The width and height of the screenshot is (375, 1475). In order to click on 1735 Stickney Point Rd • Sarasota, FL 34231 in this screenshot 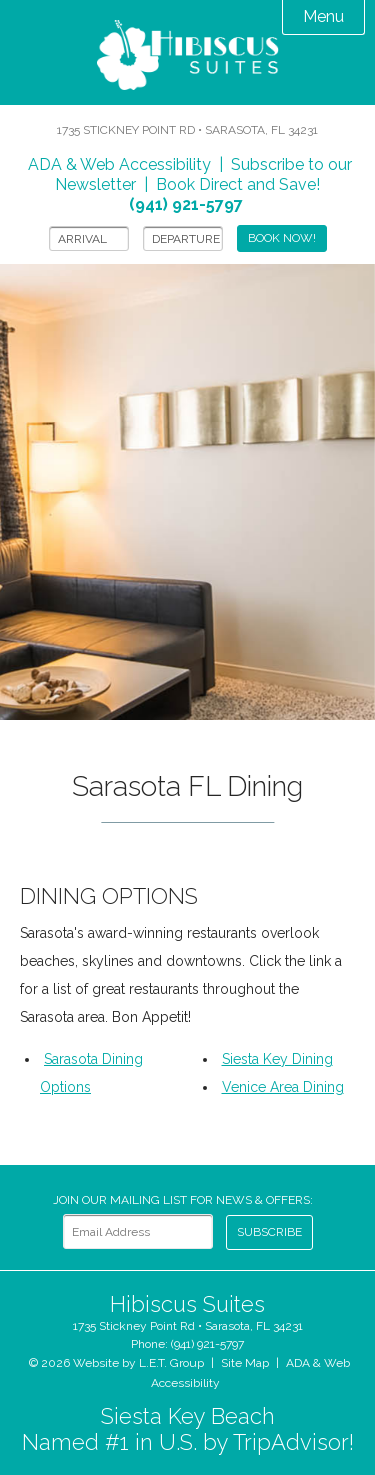, I will do `click(187, 130)`.